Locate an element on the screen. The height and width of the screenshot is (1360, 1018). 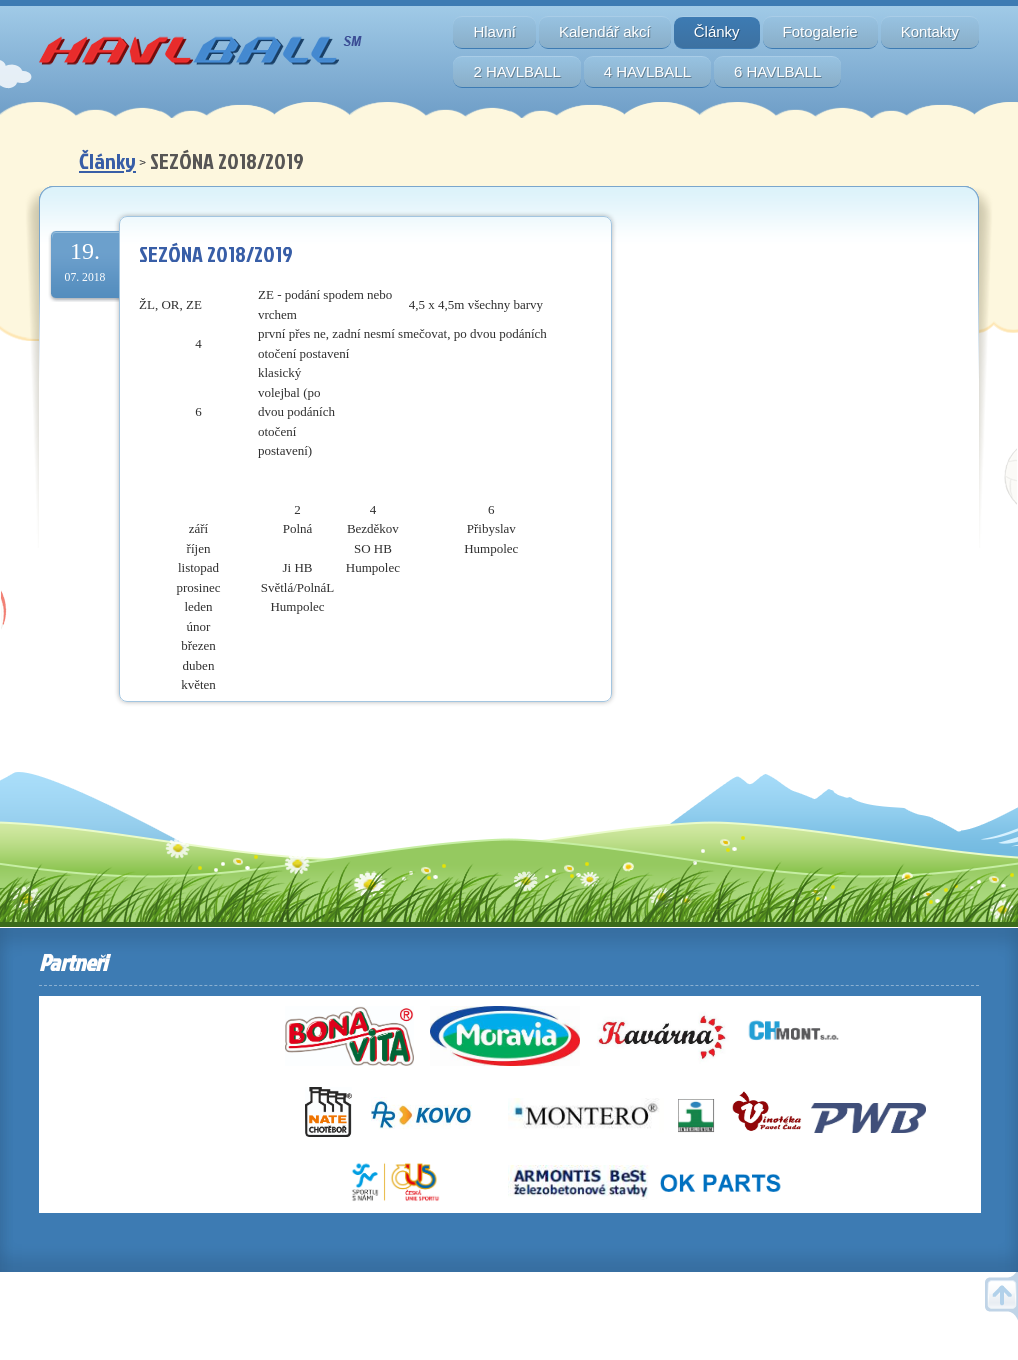
Fotogalerie is located at coordinates (820, 31).